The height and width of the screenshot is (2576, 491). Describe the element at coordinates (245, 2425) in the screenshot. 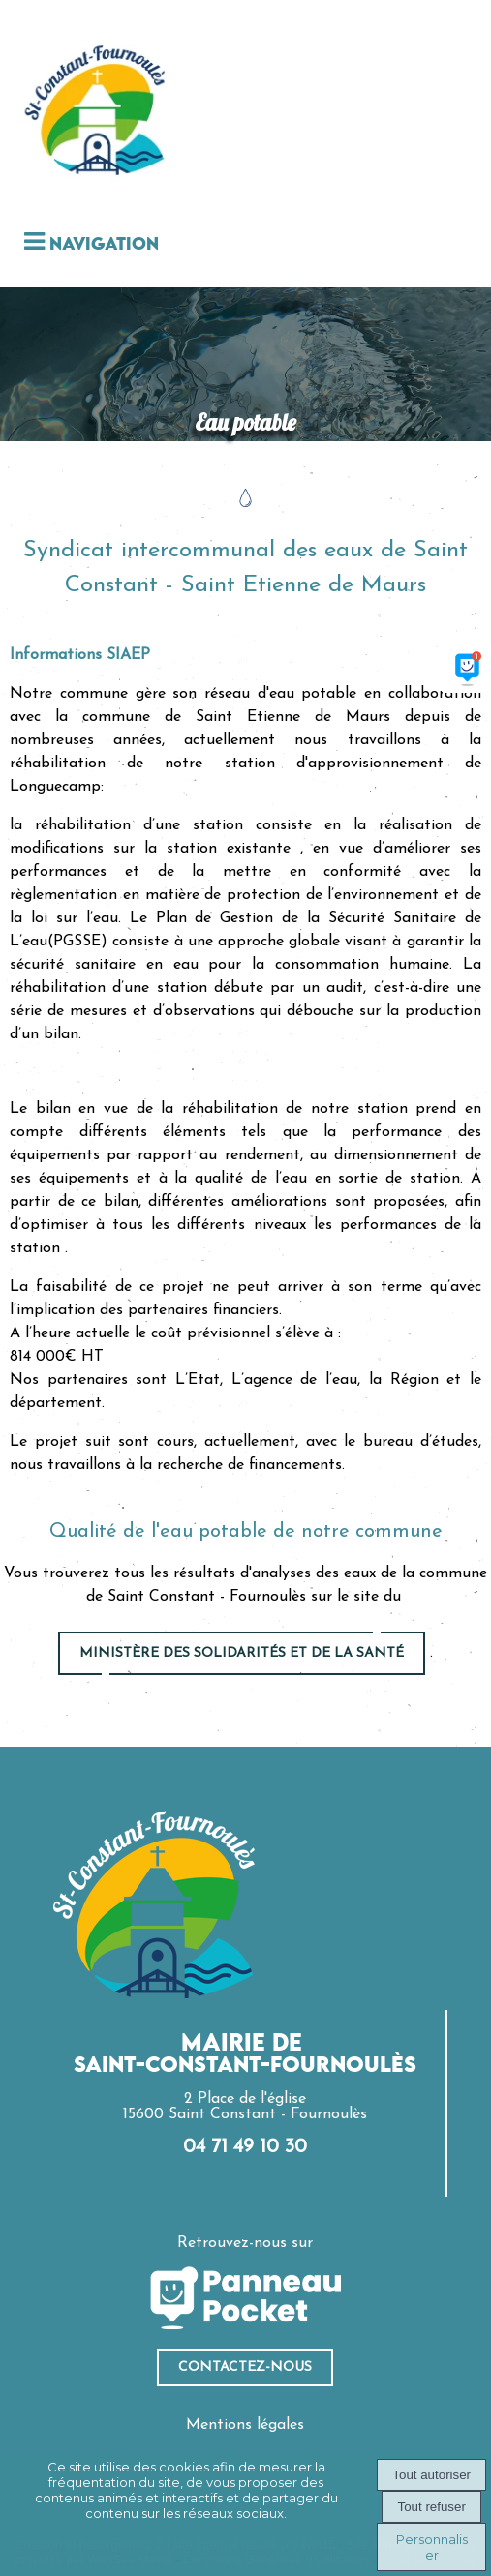

I see `Mentions légales` at that location.